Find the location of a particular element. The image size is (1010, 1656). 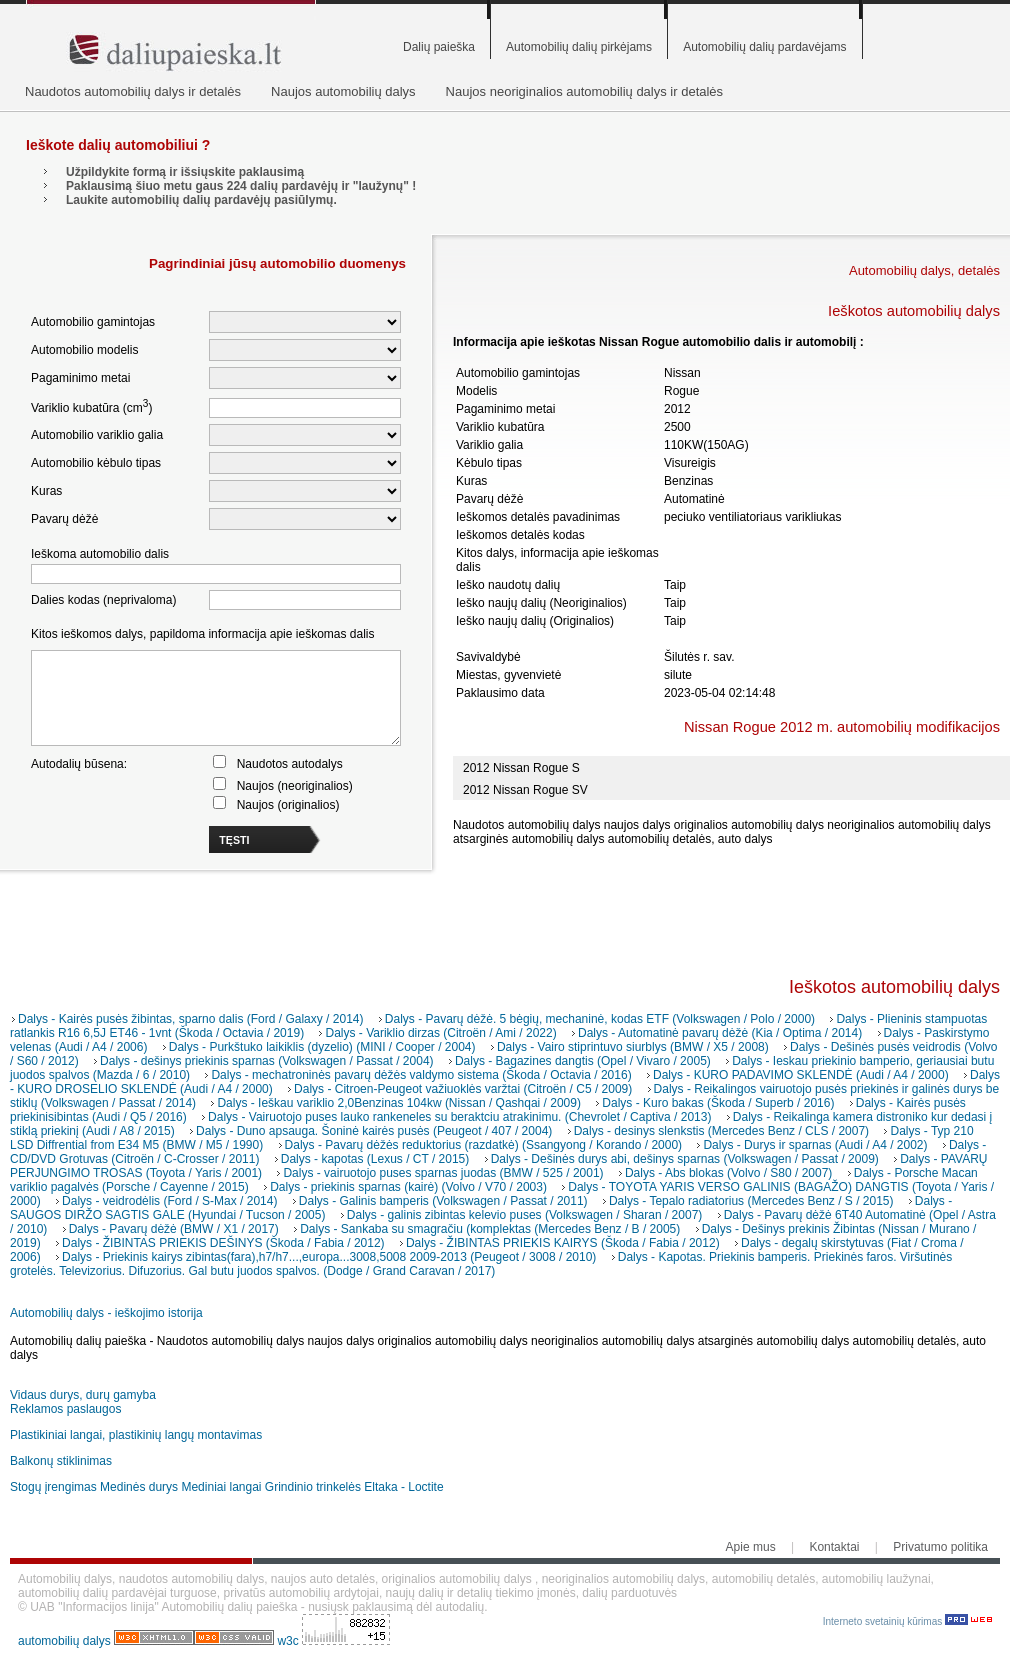

Dalys - Galinis bamperis (Volkswagen / Passat / 2011) is located at coordinates (443, 1201).